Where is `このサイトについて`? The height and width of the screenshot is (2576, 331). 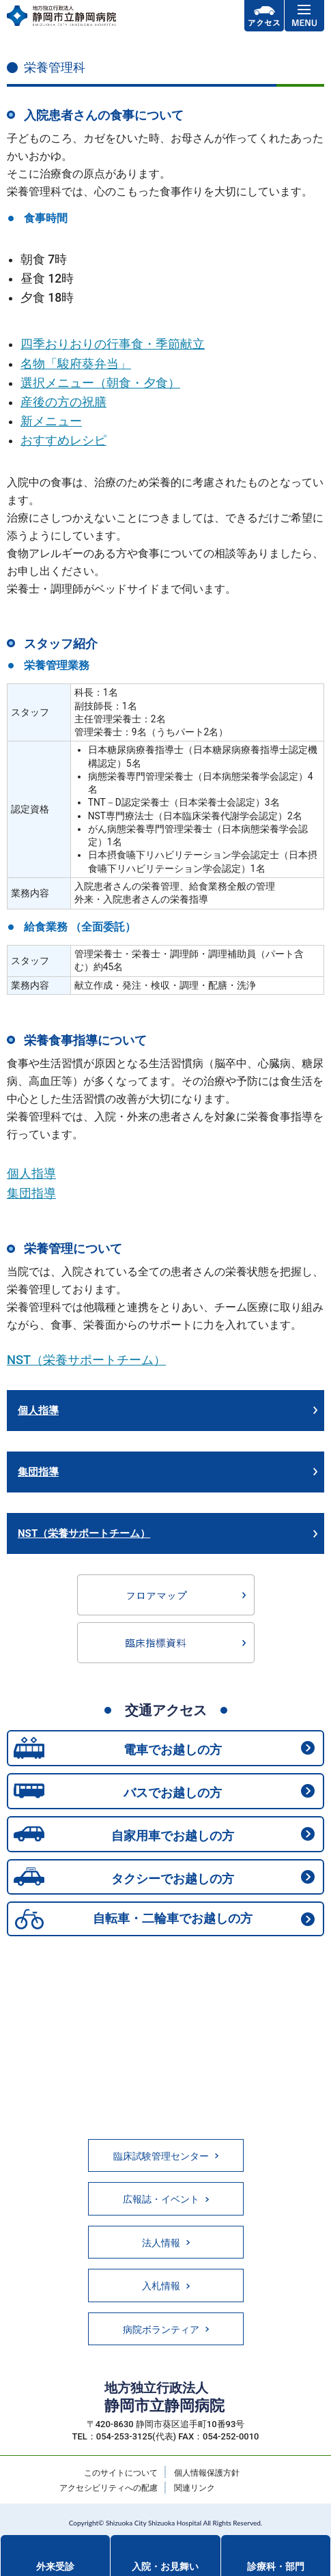 このサイトについて is located at coordinates (121, 2473).